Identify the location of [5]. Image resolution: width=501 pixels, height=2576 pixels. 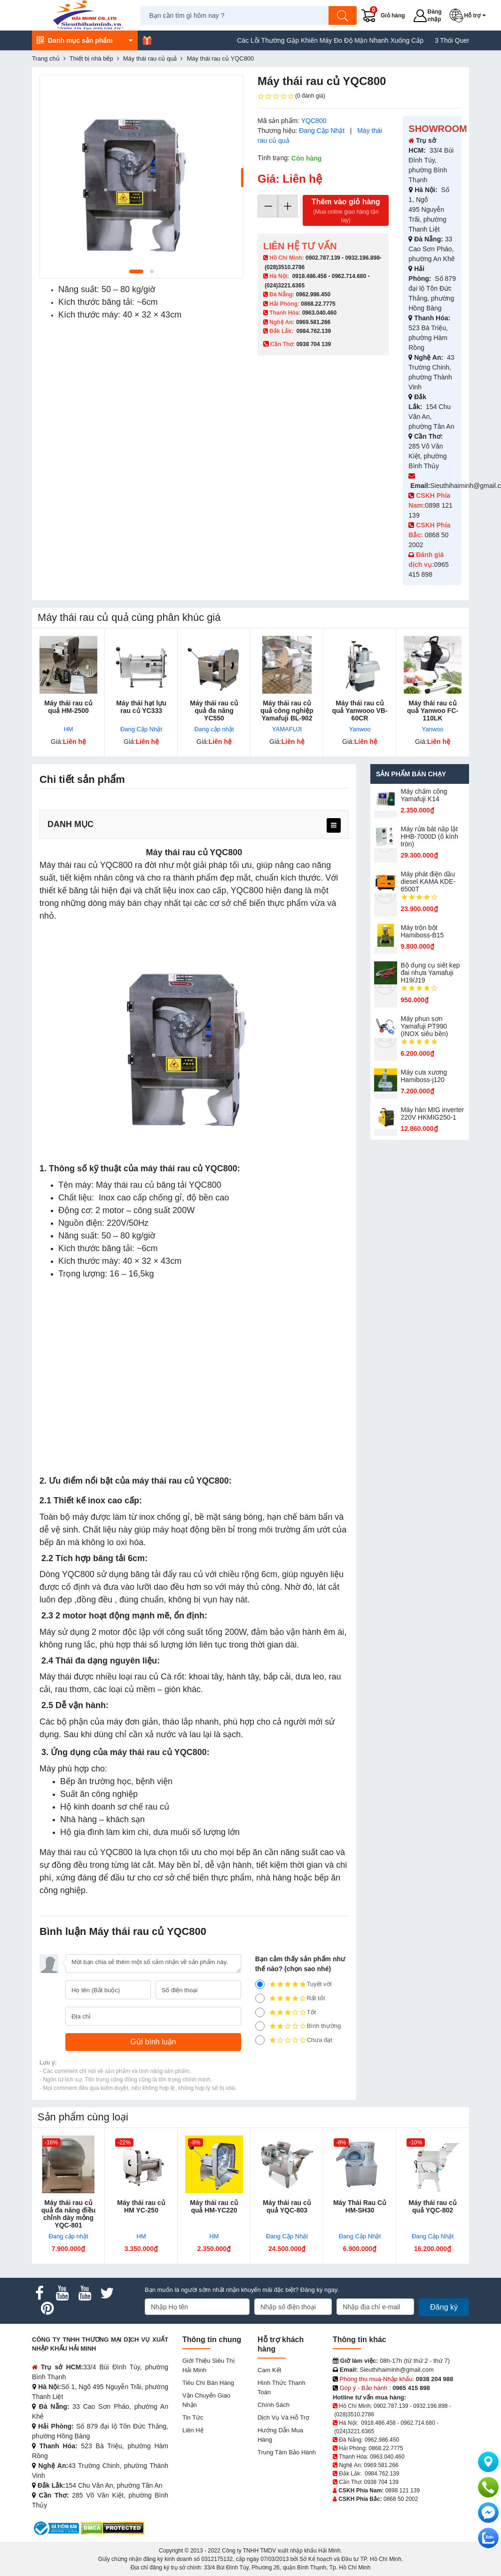
(260, 1984).